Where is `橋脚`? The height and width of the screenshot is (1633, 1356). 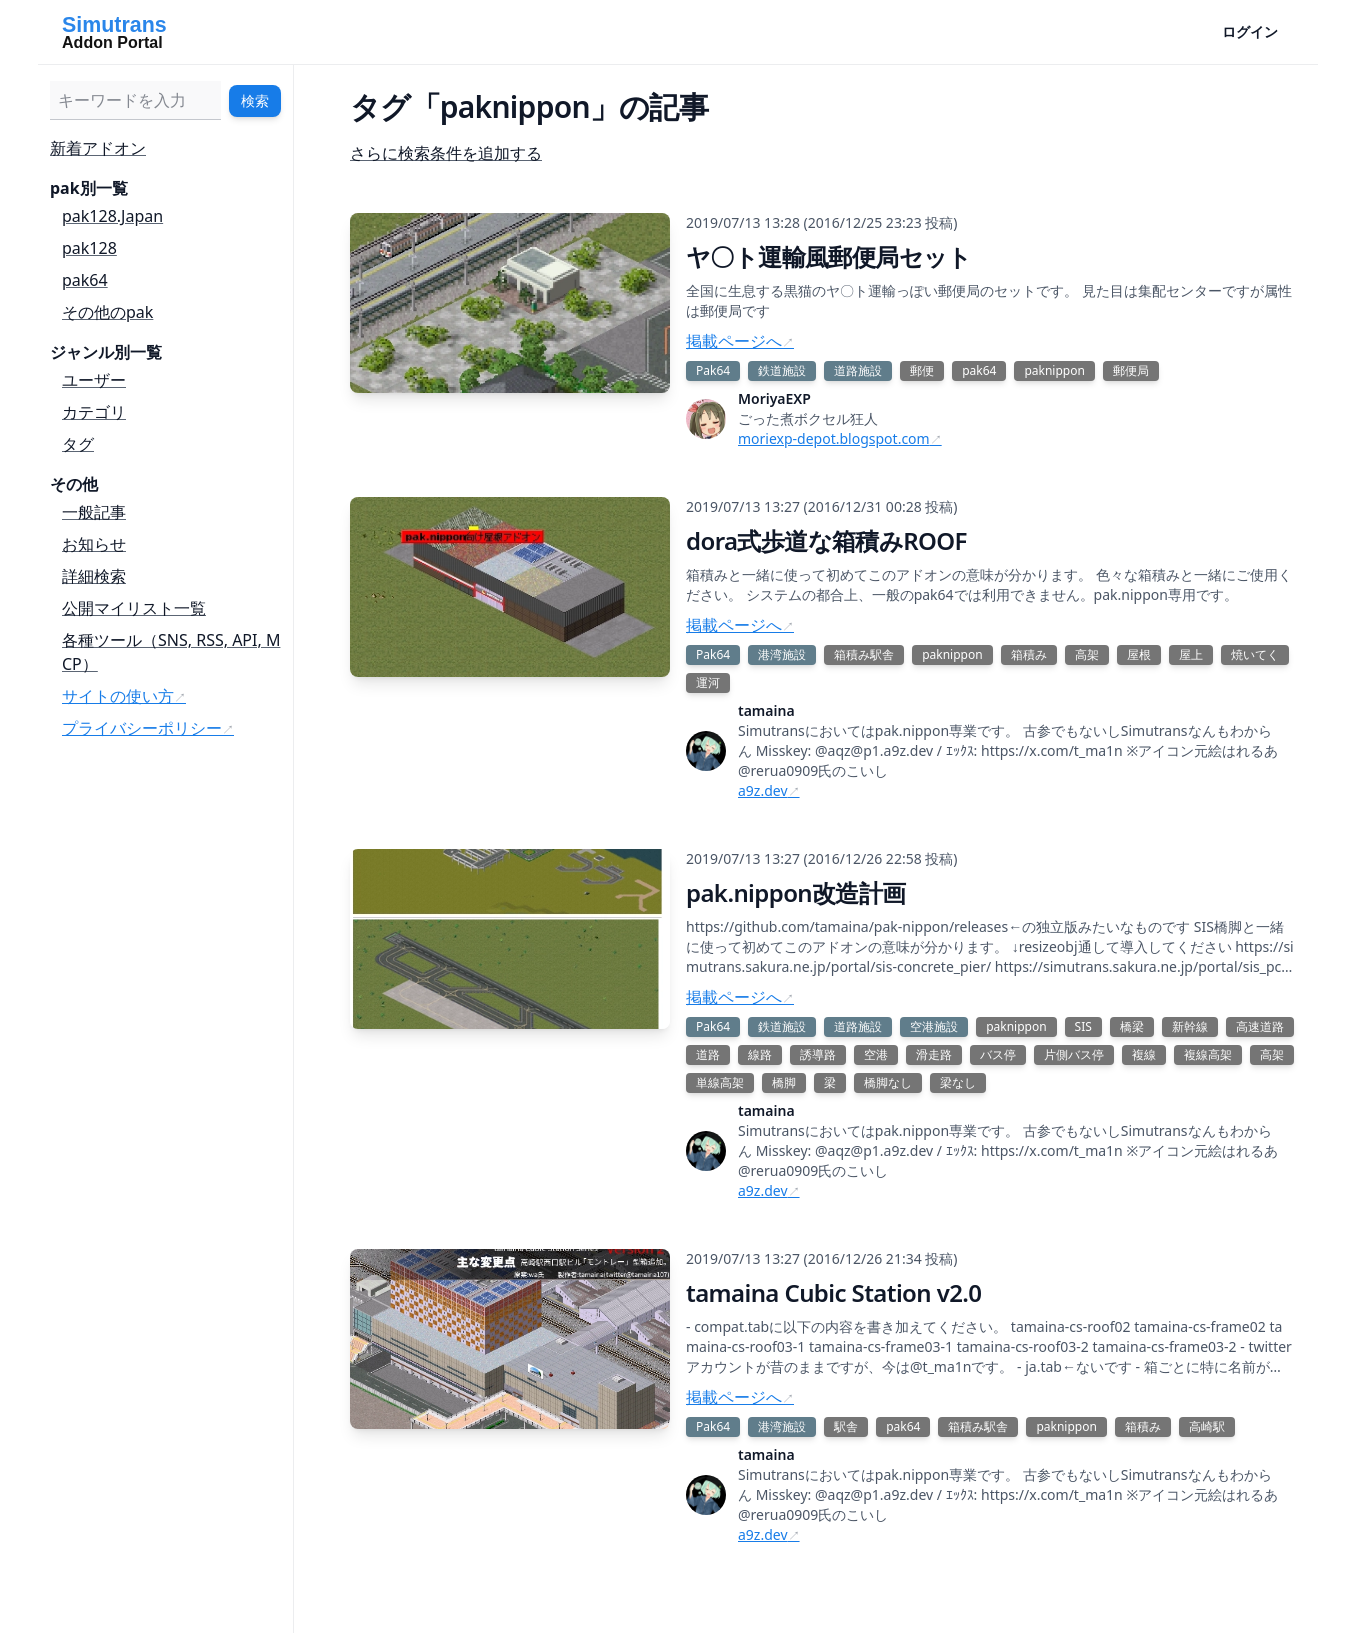 橋脚 is located at coordinates (784, 1082).